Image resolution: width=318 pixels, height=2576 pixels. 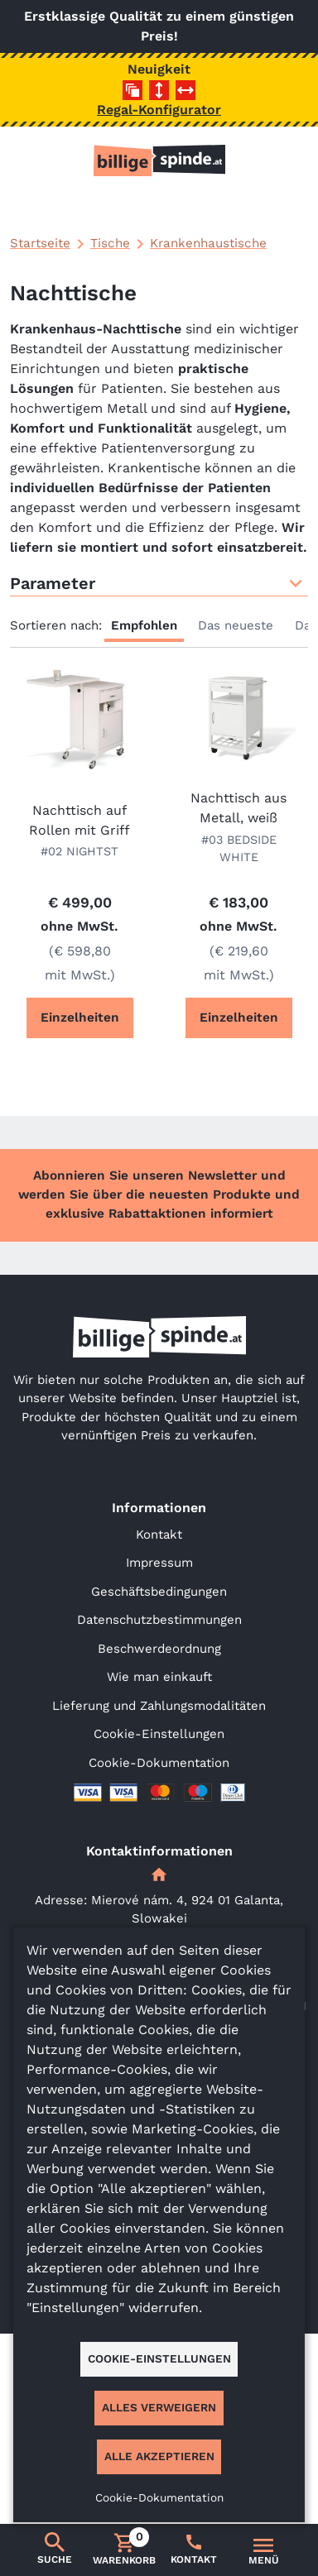 What do you see at coordinates (79, 851) in the screenshot?
I see `#02 NIGHTST` at bounding box center [79, 851].